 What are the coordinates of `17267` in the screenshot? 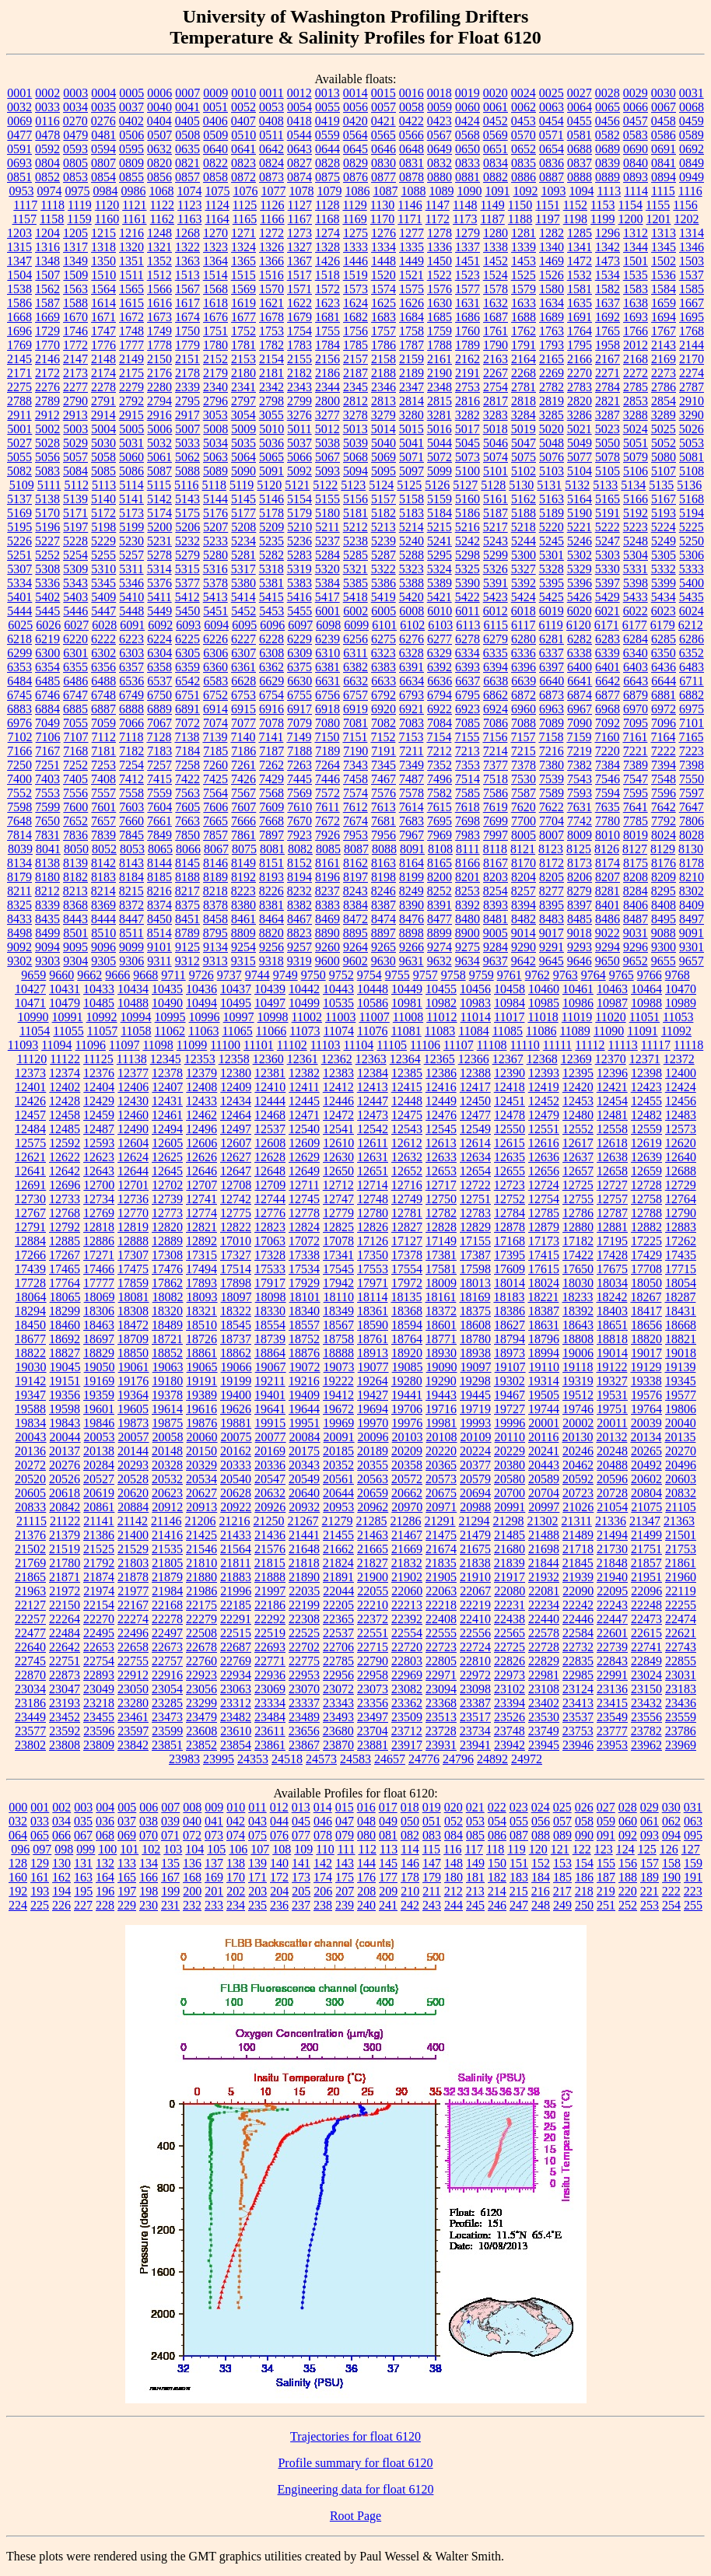 It's located at (64, 1255).